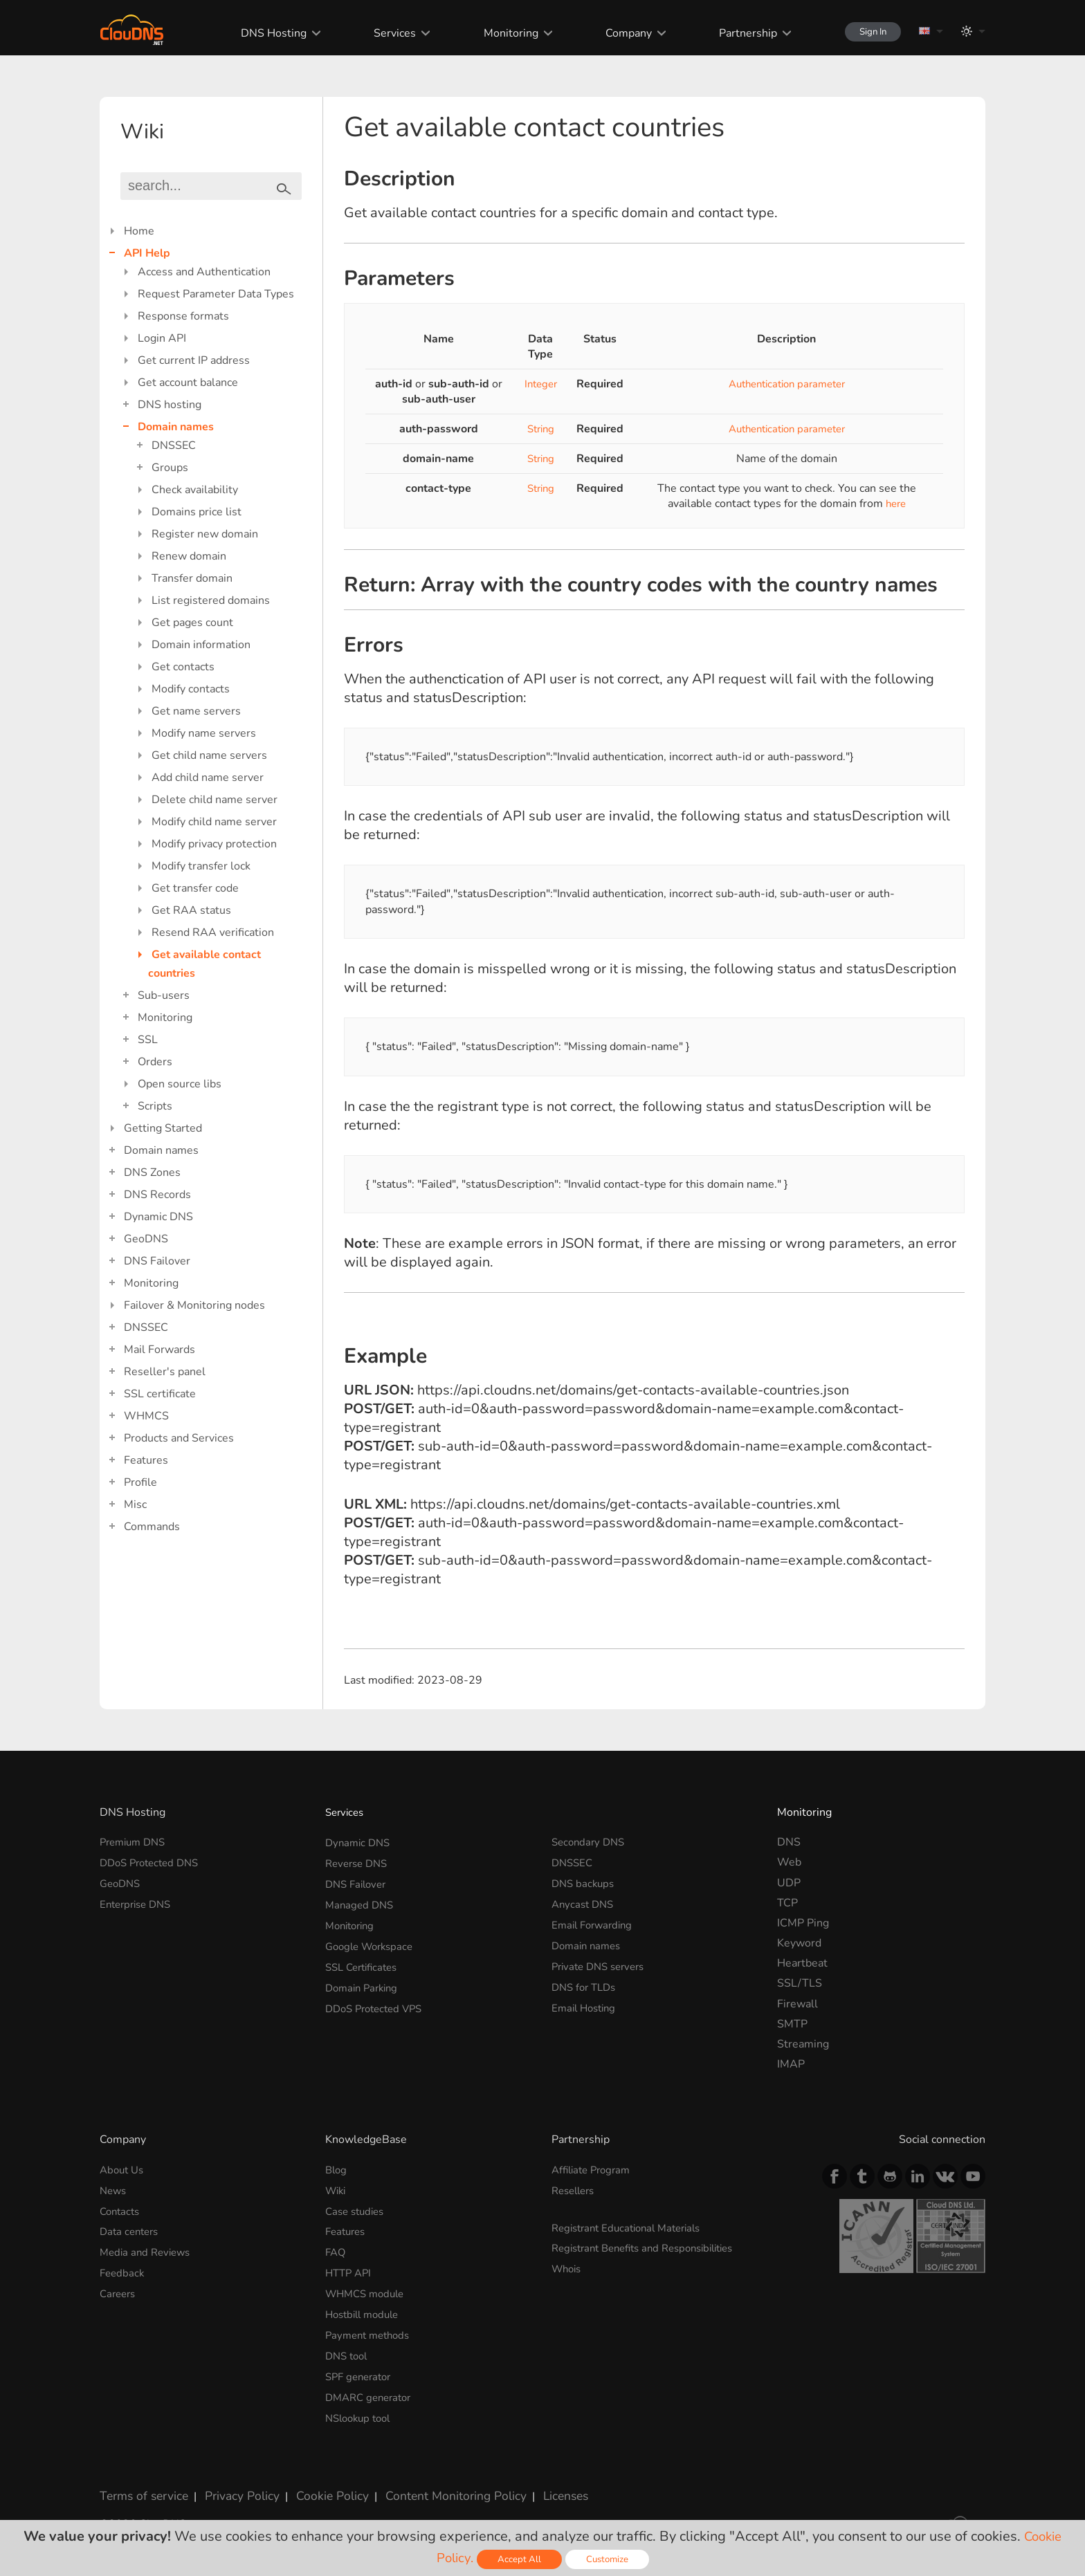 The height and width of the screenshot is (2576, 1085). I want to click on Getting Started, so click(163, 1128).